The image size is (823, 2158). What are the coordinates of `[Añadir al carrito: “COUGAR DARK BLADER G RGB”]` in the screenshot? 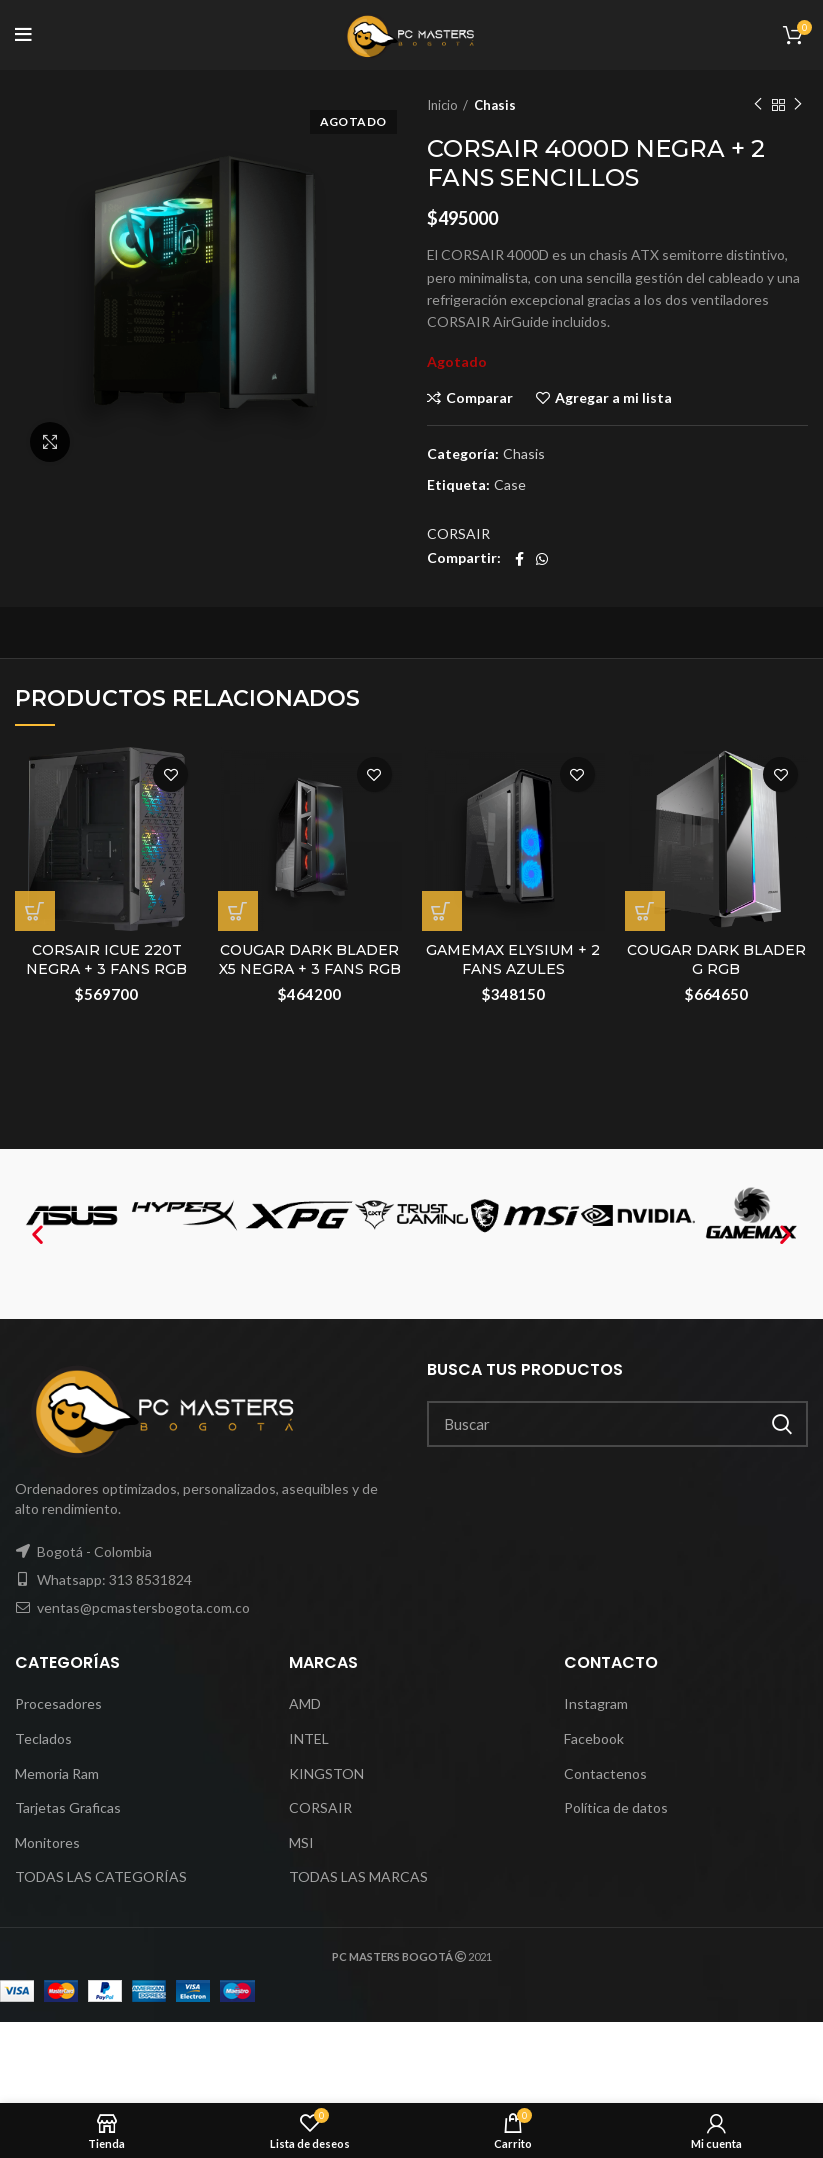 It's located at (645, 911).